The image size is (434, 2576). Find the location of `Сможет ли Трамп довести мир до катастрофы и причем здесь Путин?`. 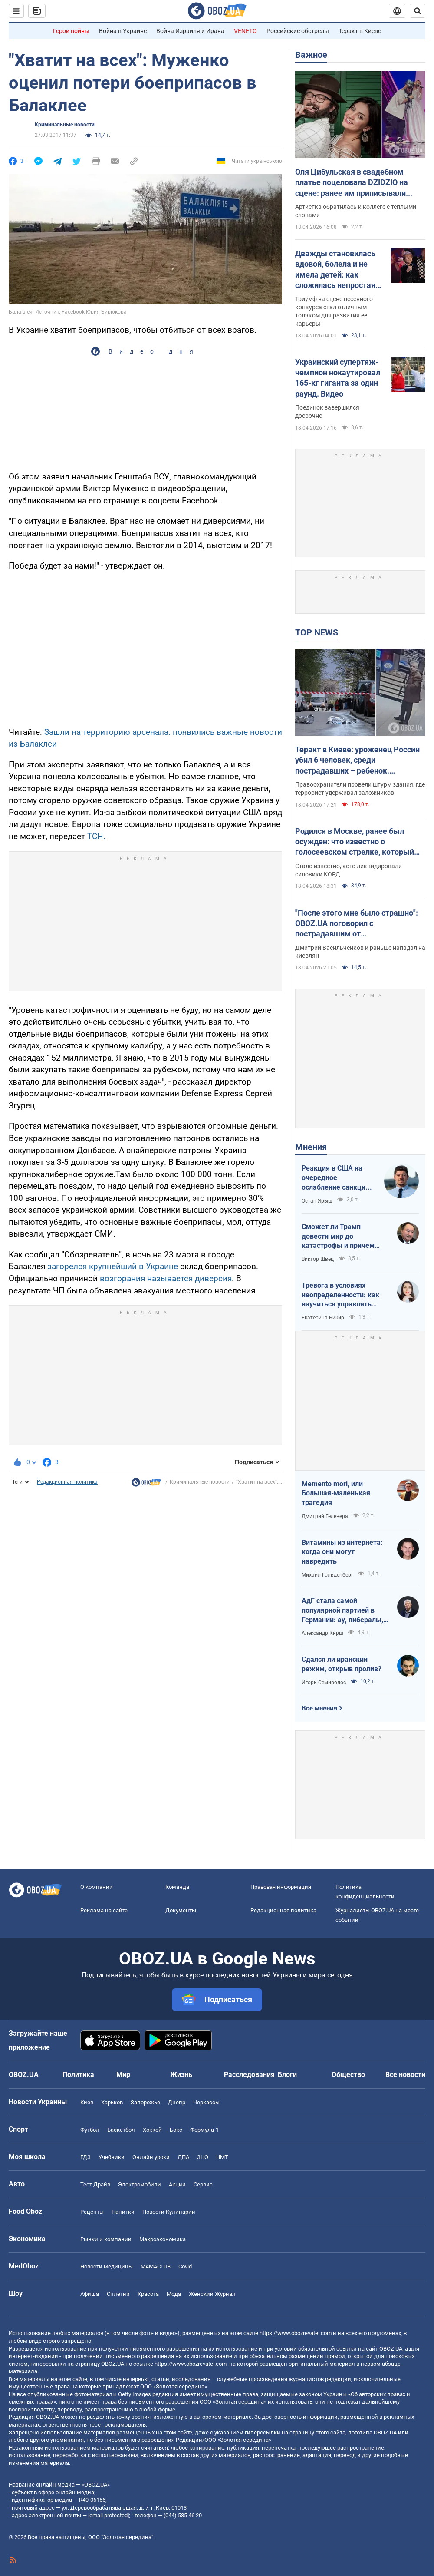

Сможет ли Трамп довести мир до катастрофы и причем здесь Путин? is located at coordinates (338, 1236).